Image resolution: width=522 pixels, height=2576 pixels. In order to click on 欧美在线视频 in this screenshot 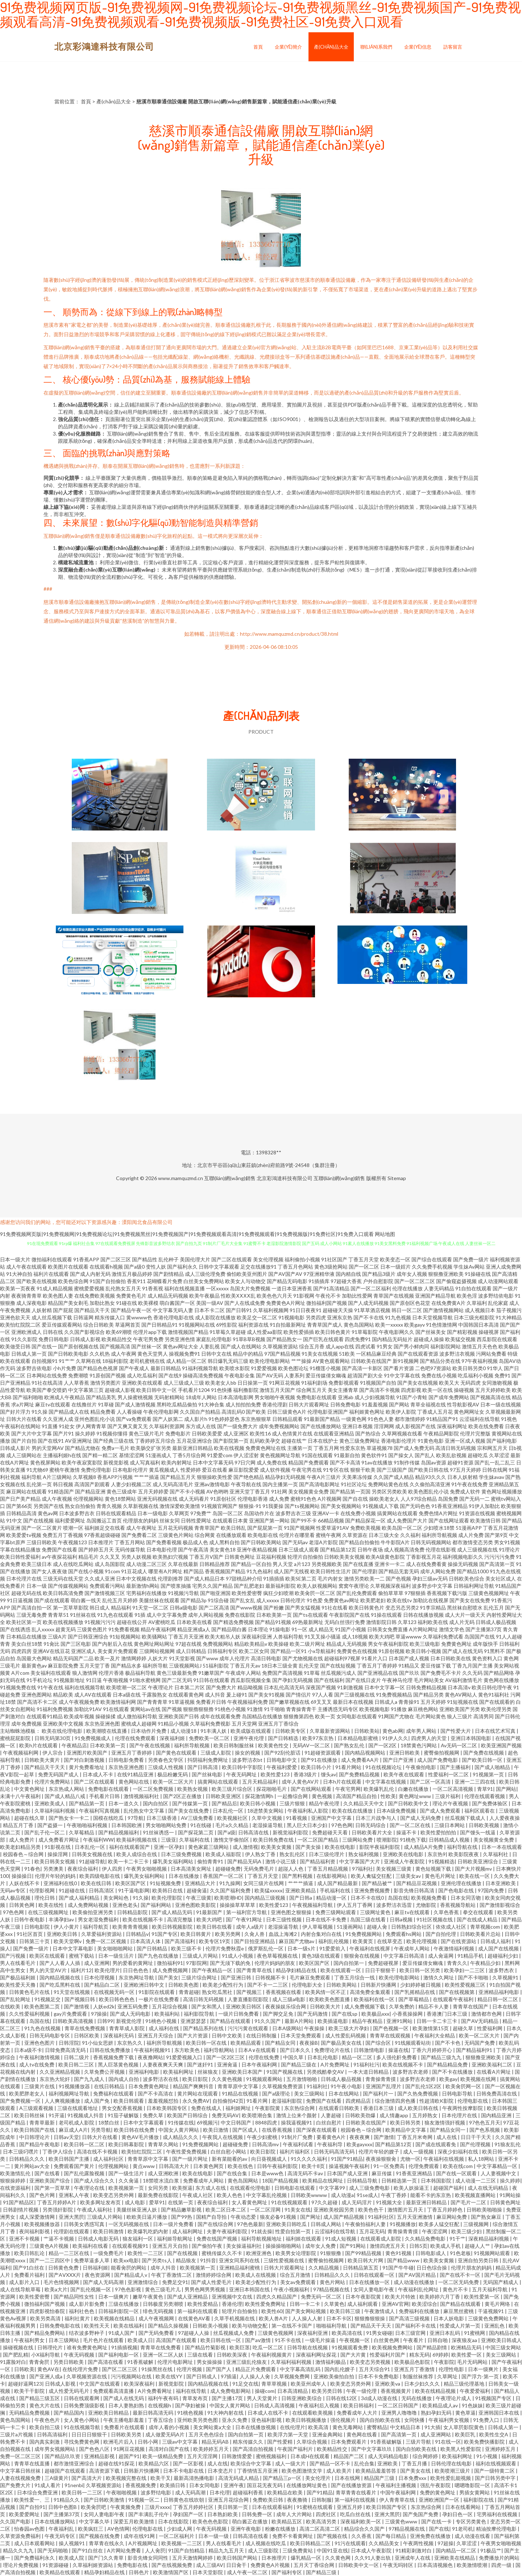, I will do `click(229, 1448)`.